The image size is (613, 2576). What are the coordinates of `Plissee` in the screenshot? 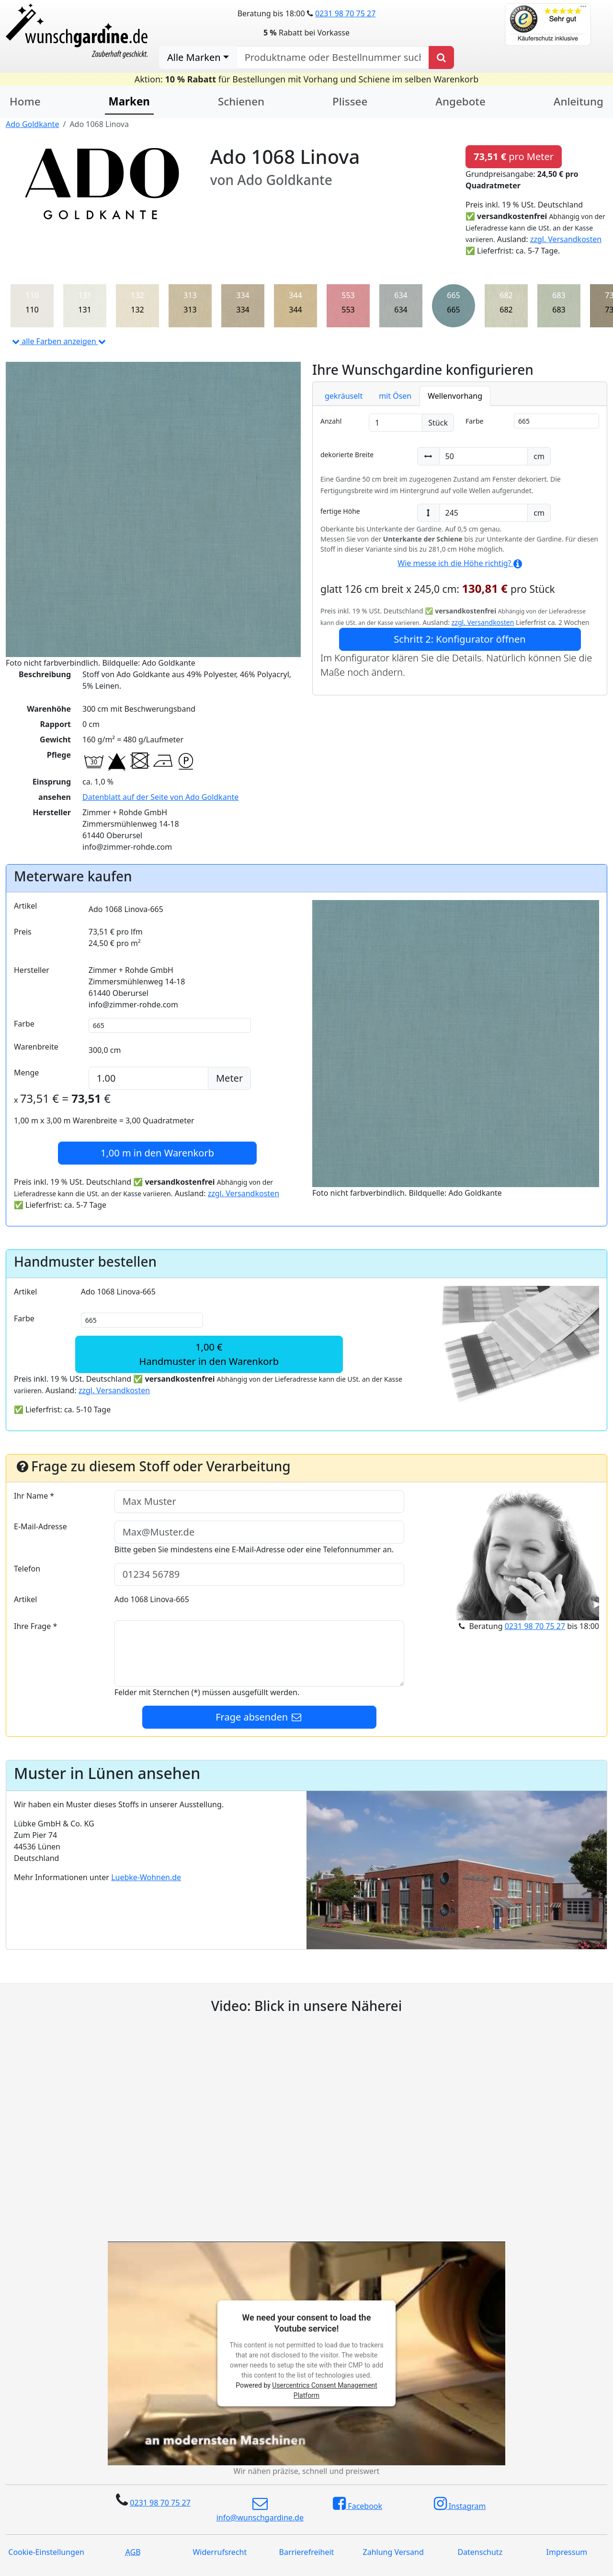 It's located at (349, 101).